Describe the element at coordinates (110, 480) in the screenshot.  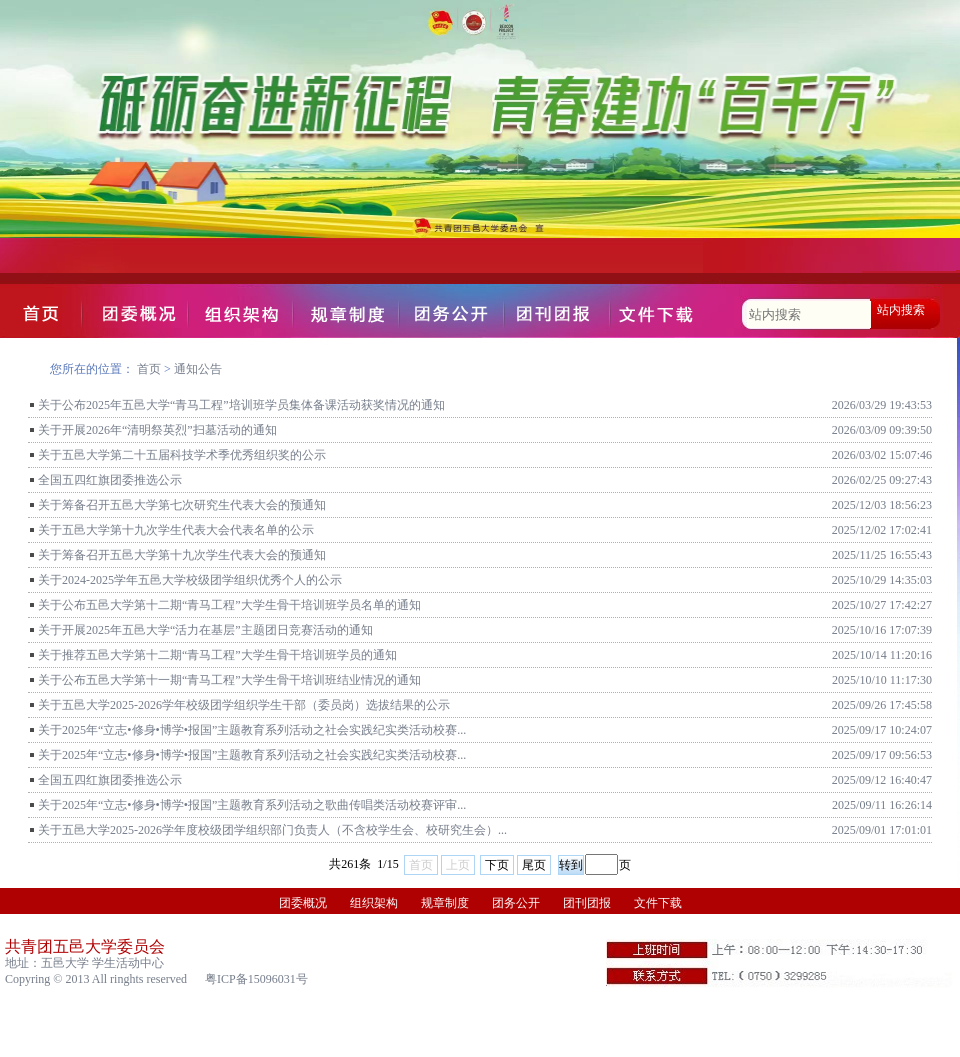
I see `全国五四红旗团委推选公示` at that location.